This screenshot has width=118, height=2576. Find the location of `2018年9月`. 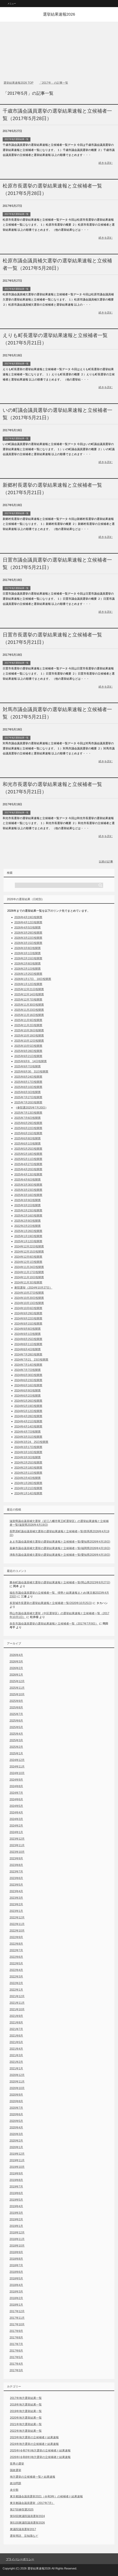

2018年9月 is located at coordinates (16, 2252).